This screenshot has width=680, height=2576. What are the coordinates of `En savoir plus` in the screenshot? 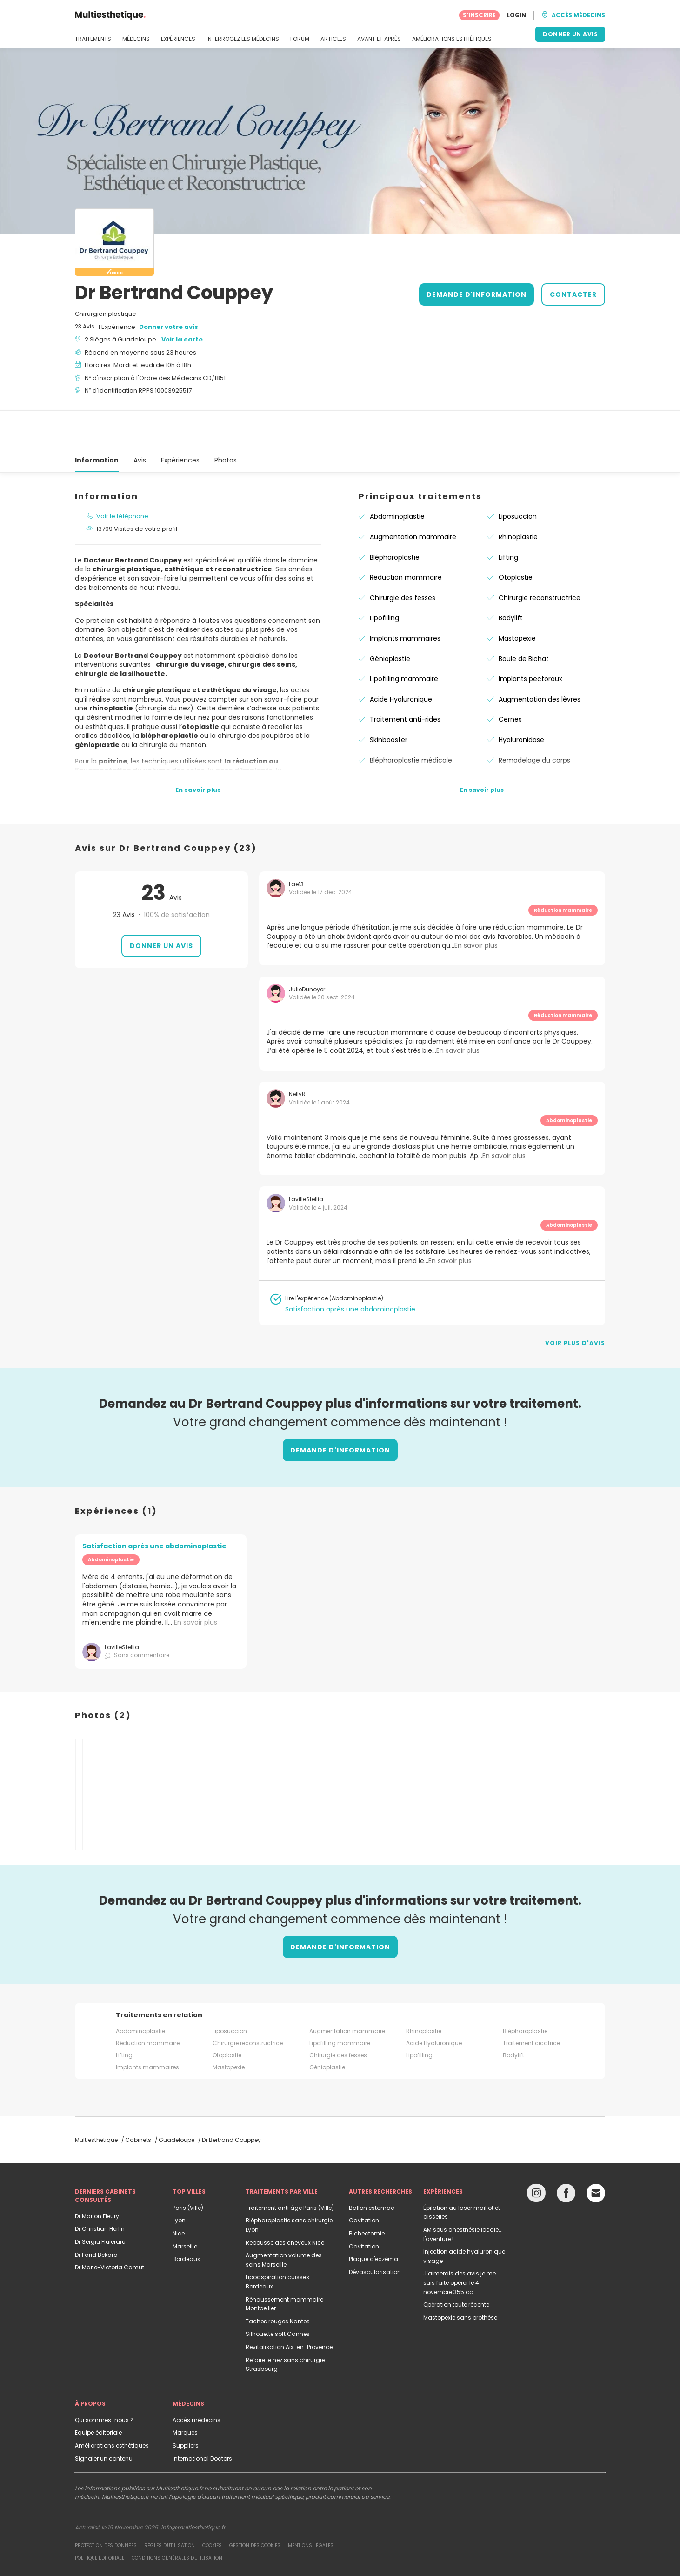 It's located at (195, 1581).